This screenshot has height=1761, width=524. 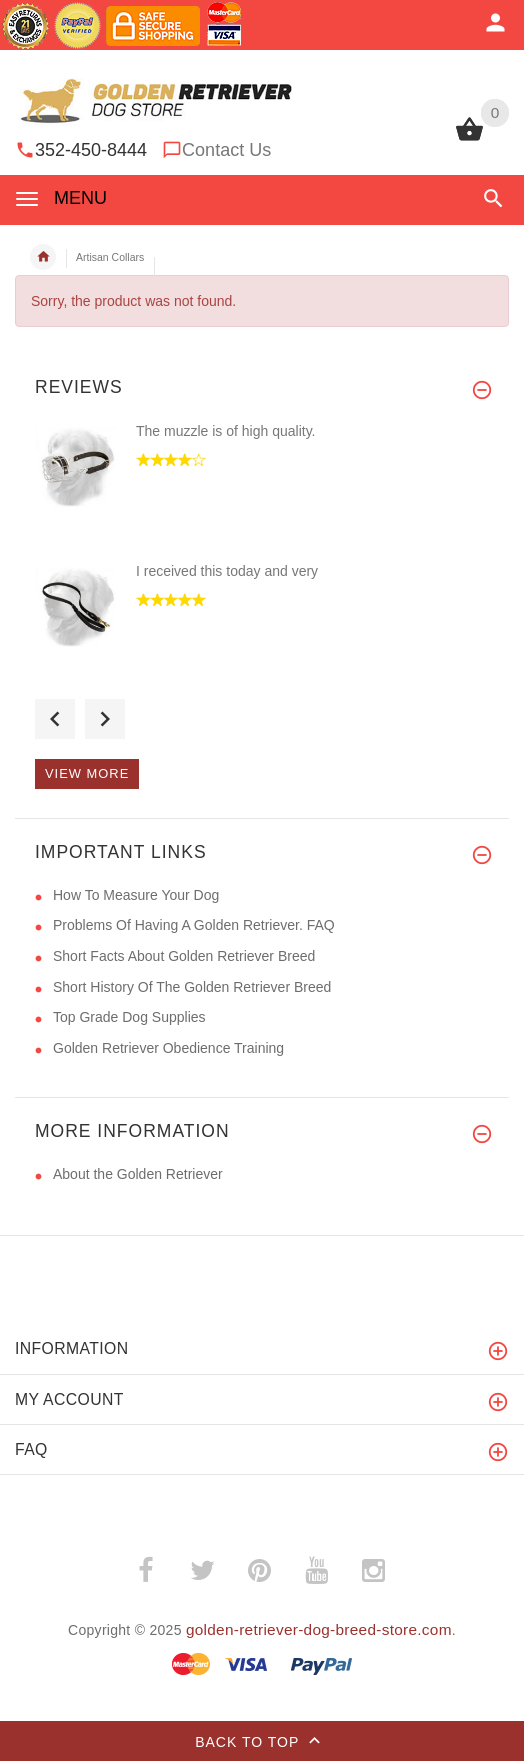 I want to click on [button], so click(x=493, y=198).